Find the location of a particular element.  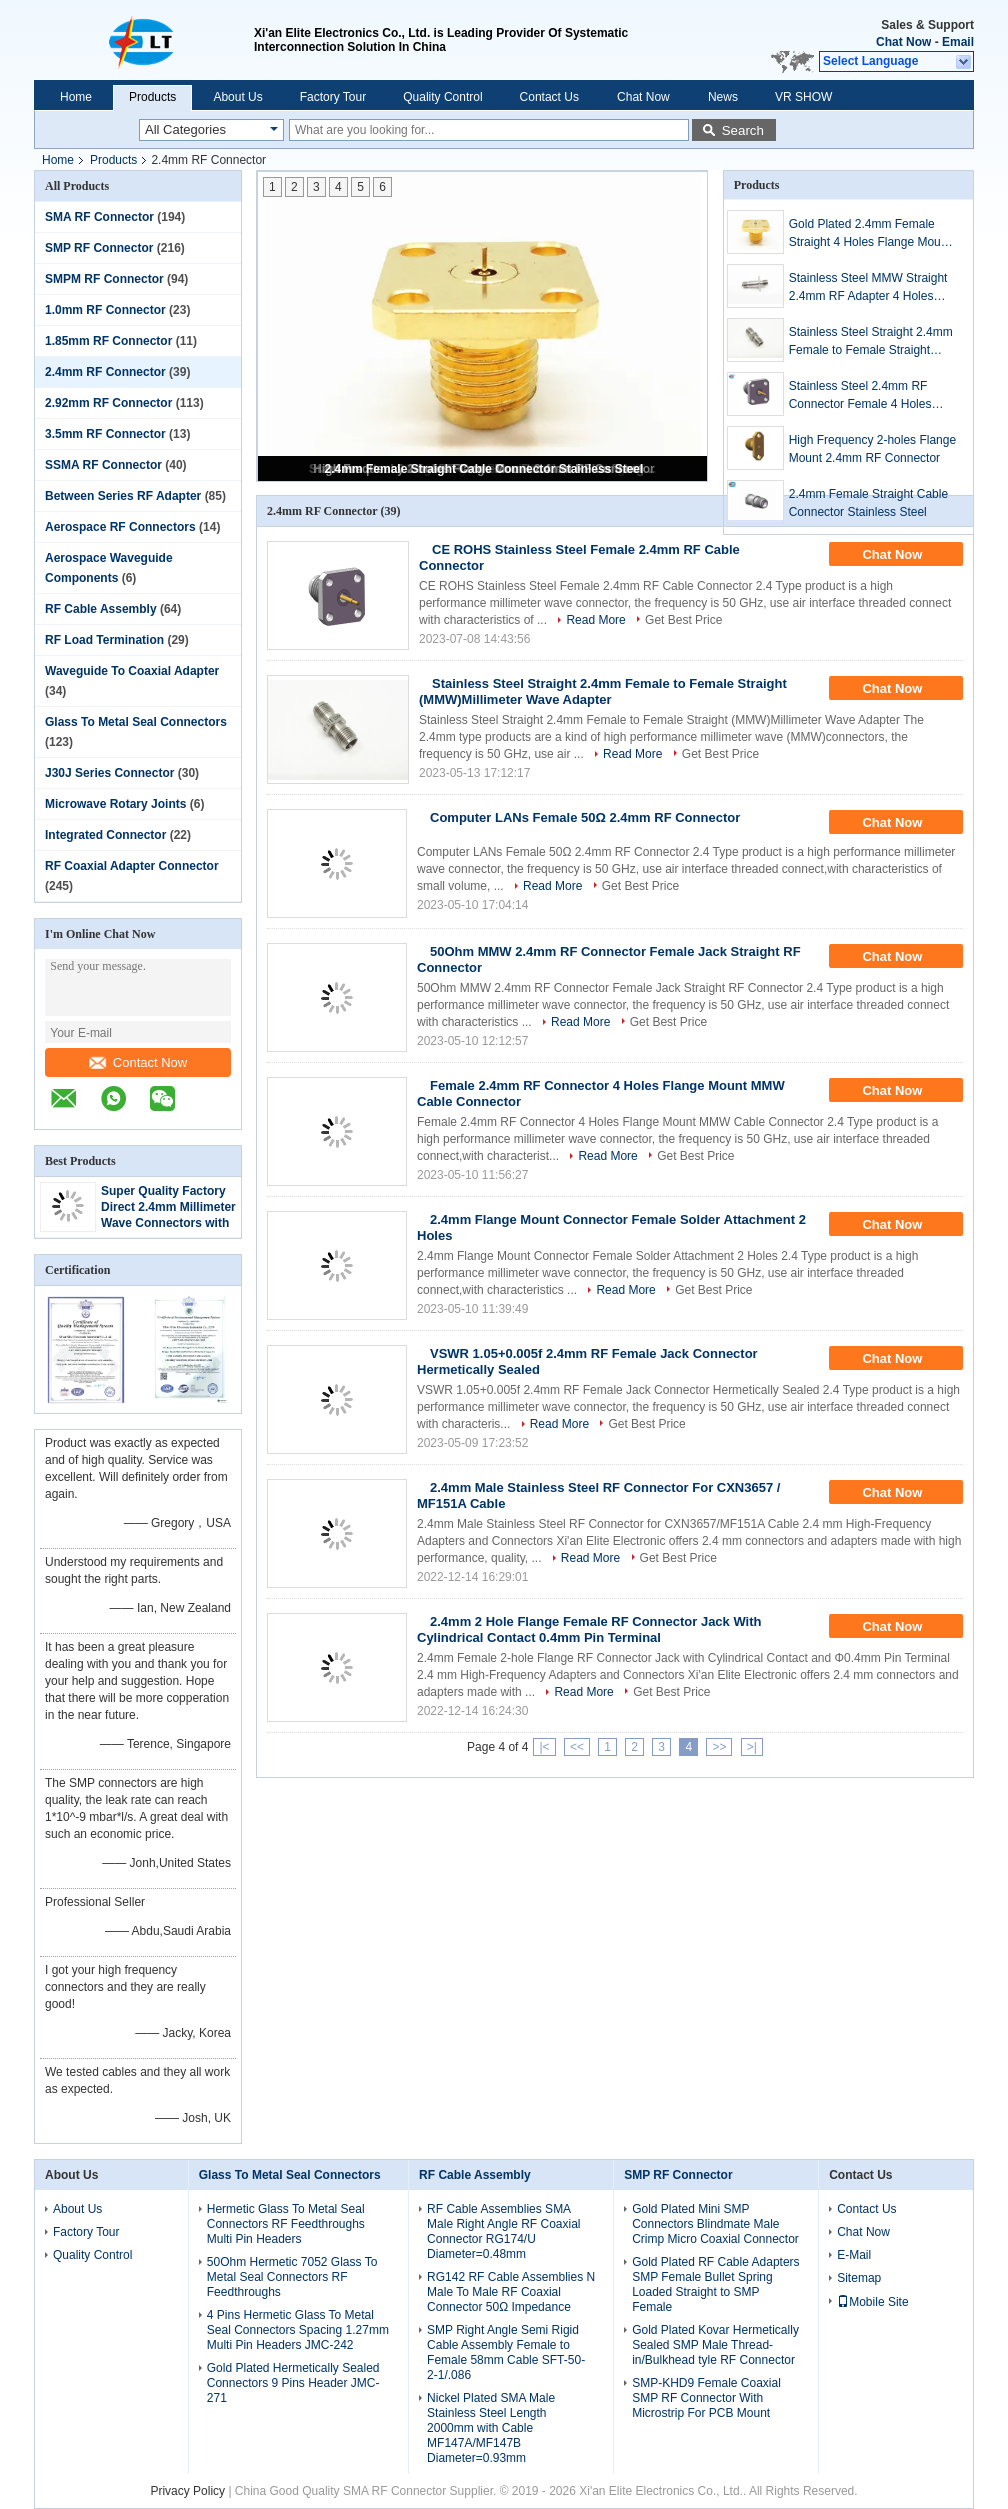

Hermetic Glass To Metal Seal Connectors RF Feedthroughs Multi Pin Headers is located at coordinates (286, 2224).